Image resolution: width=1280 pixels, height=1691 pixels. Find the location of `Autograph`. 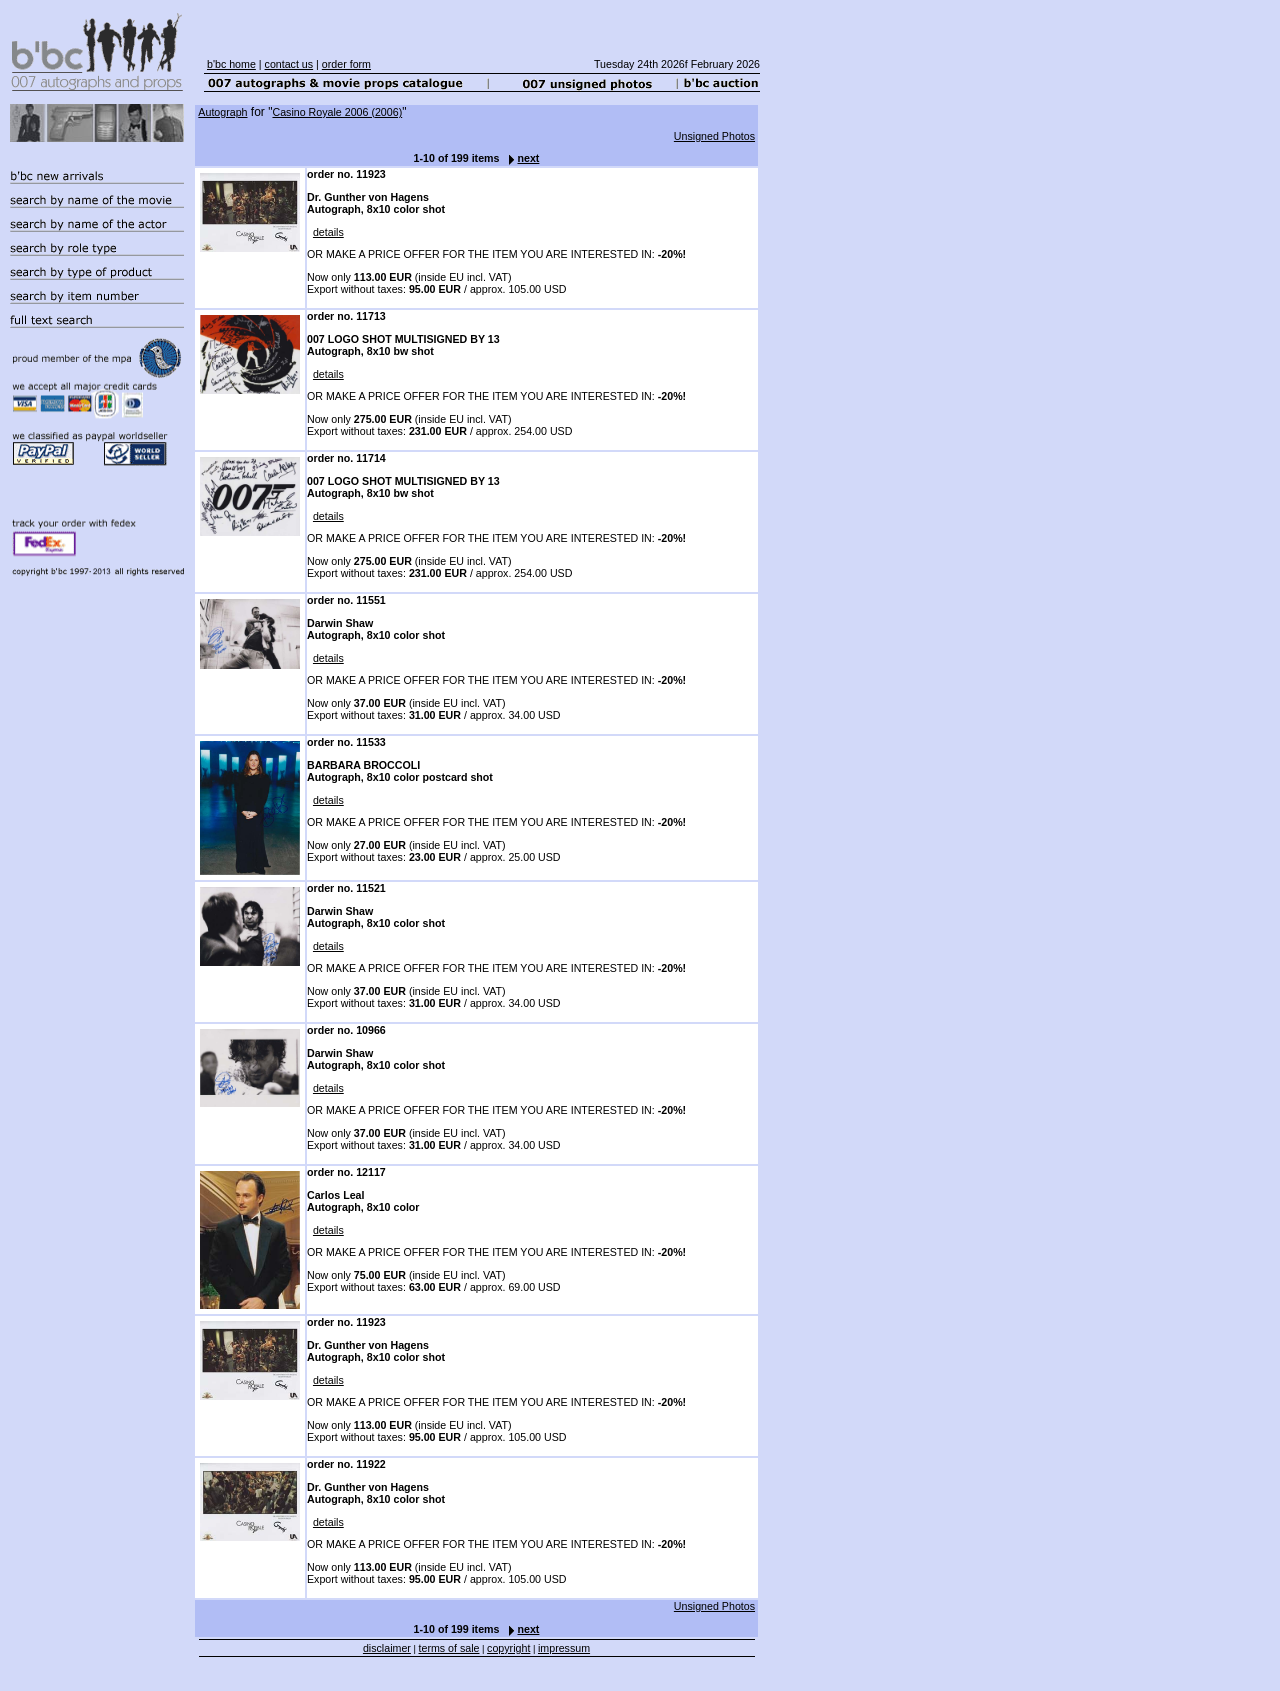

Autograph is located at coordinates (222, 112).